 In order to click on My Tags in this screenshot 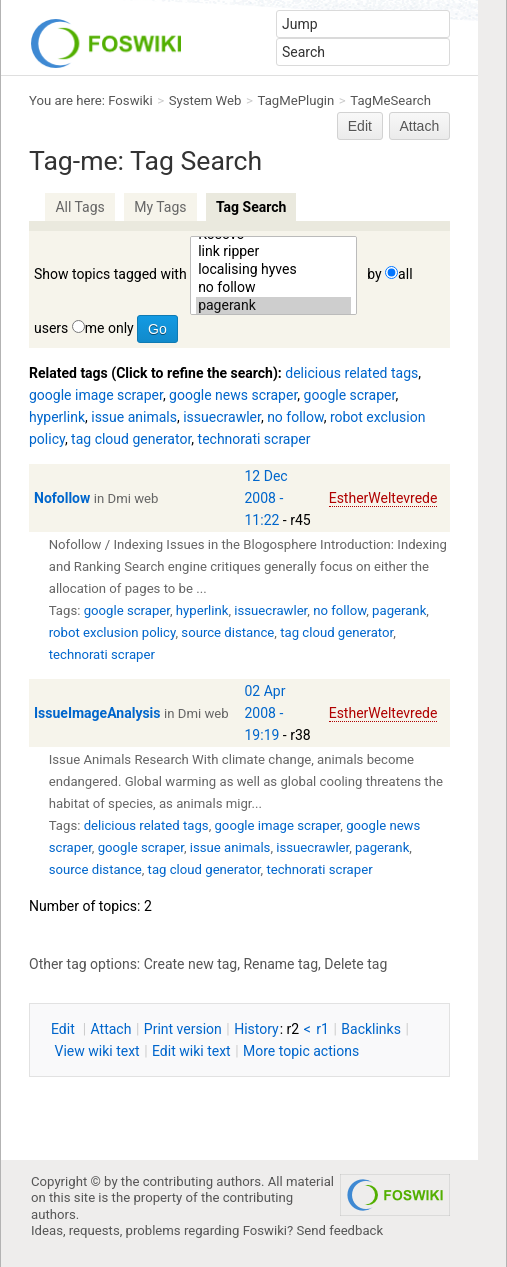, I will do `click(160, 207)`.